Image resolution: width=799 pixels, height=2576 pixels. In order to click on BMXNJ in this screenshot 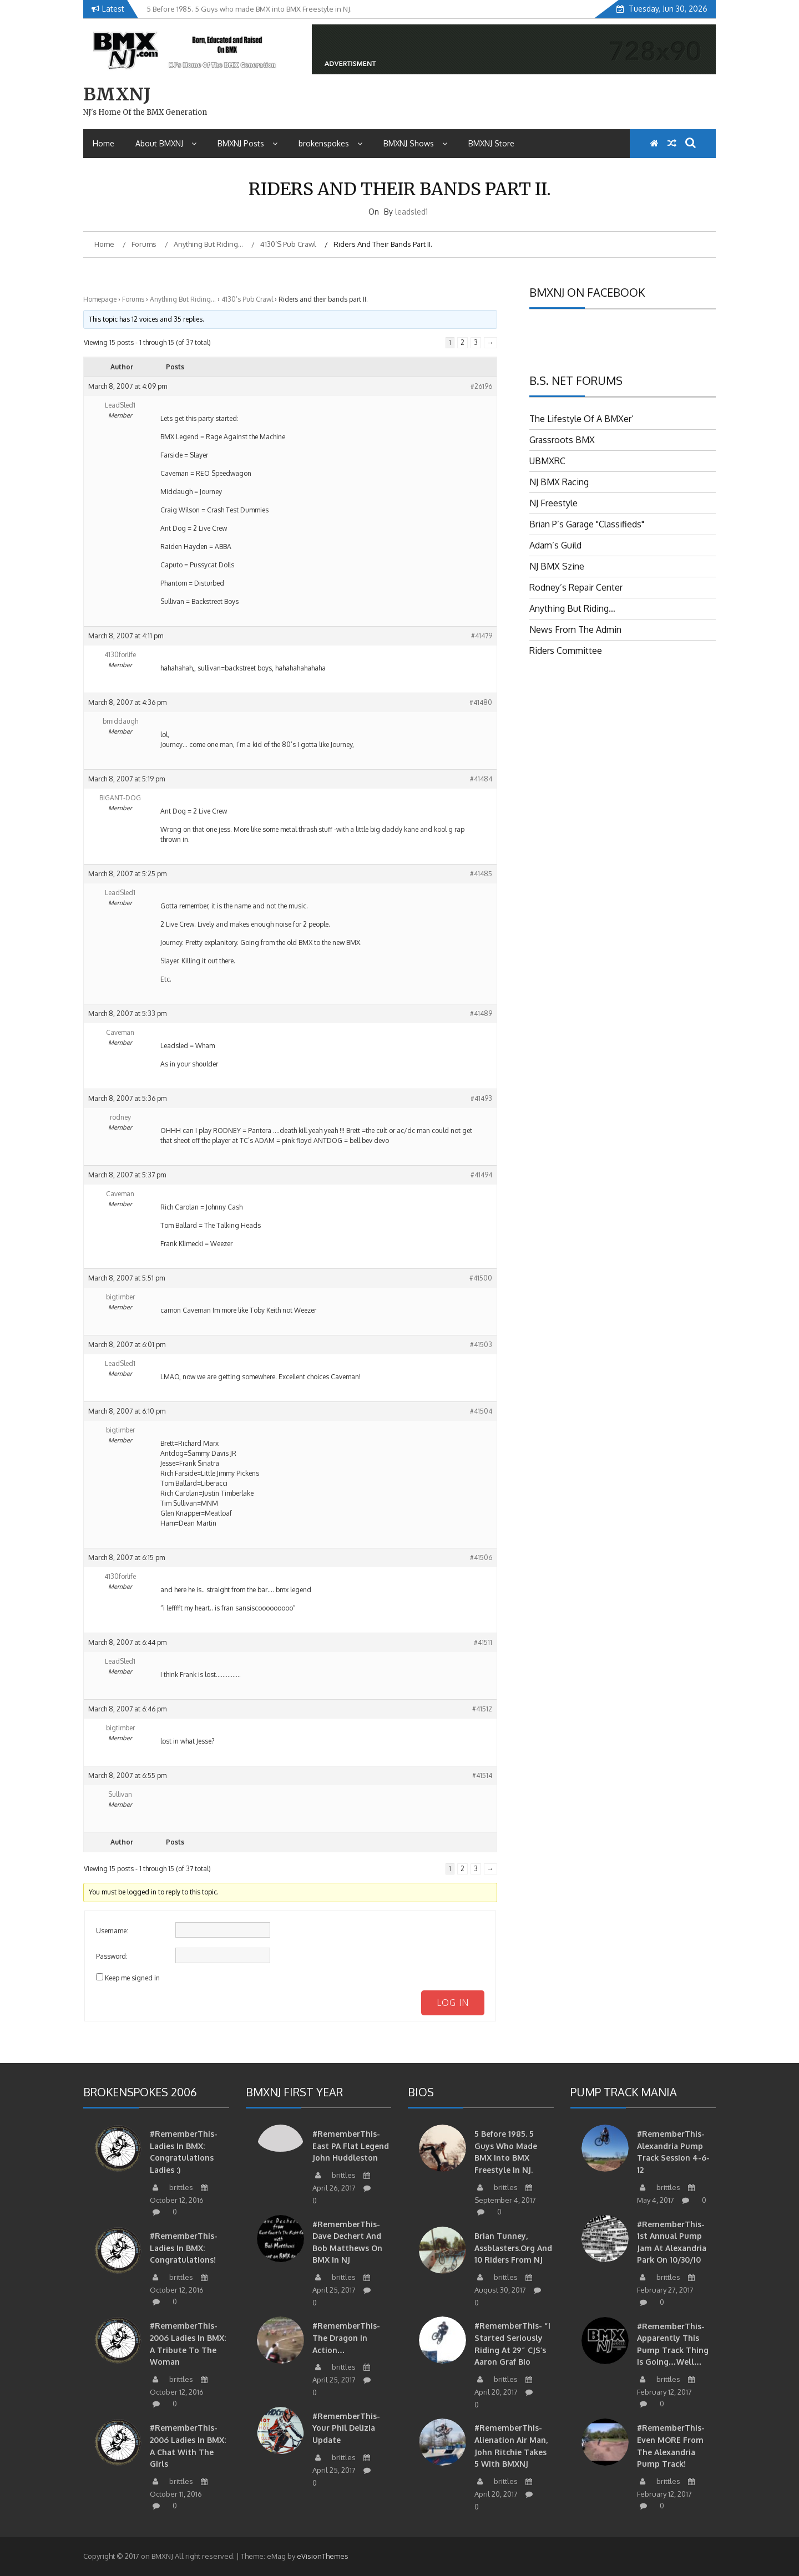, I will do `click(116, 94)`.